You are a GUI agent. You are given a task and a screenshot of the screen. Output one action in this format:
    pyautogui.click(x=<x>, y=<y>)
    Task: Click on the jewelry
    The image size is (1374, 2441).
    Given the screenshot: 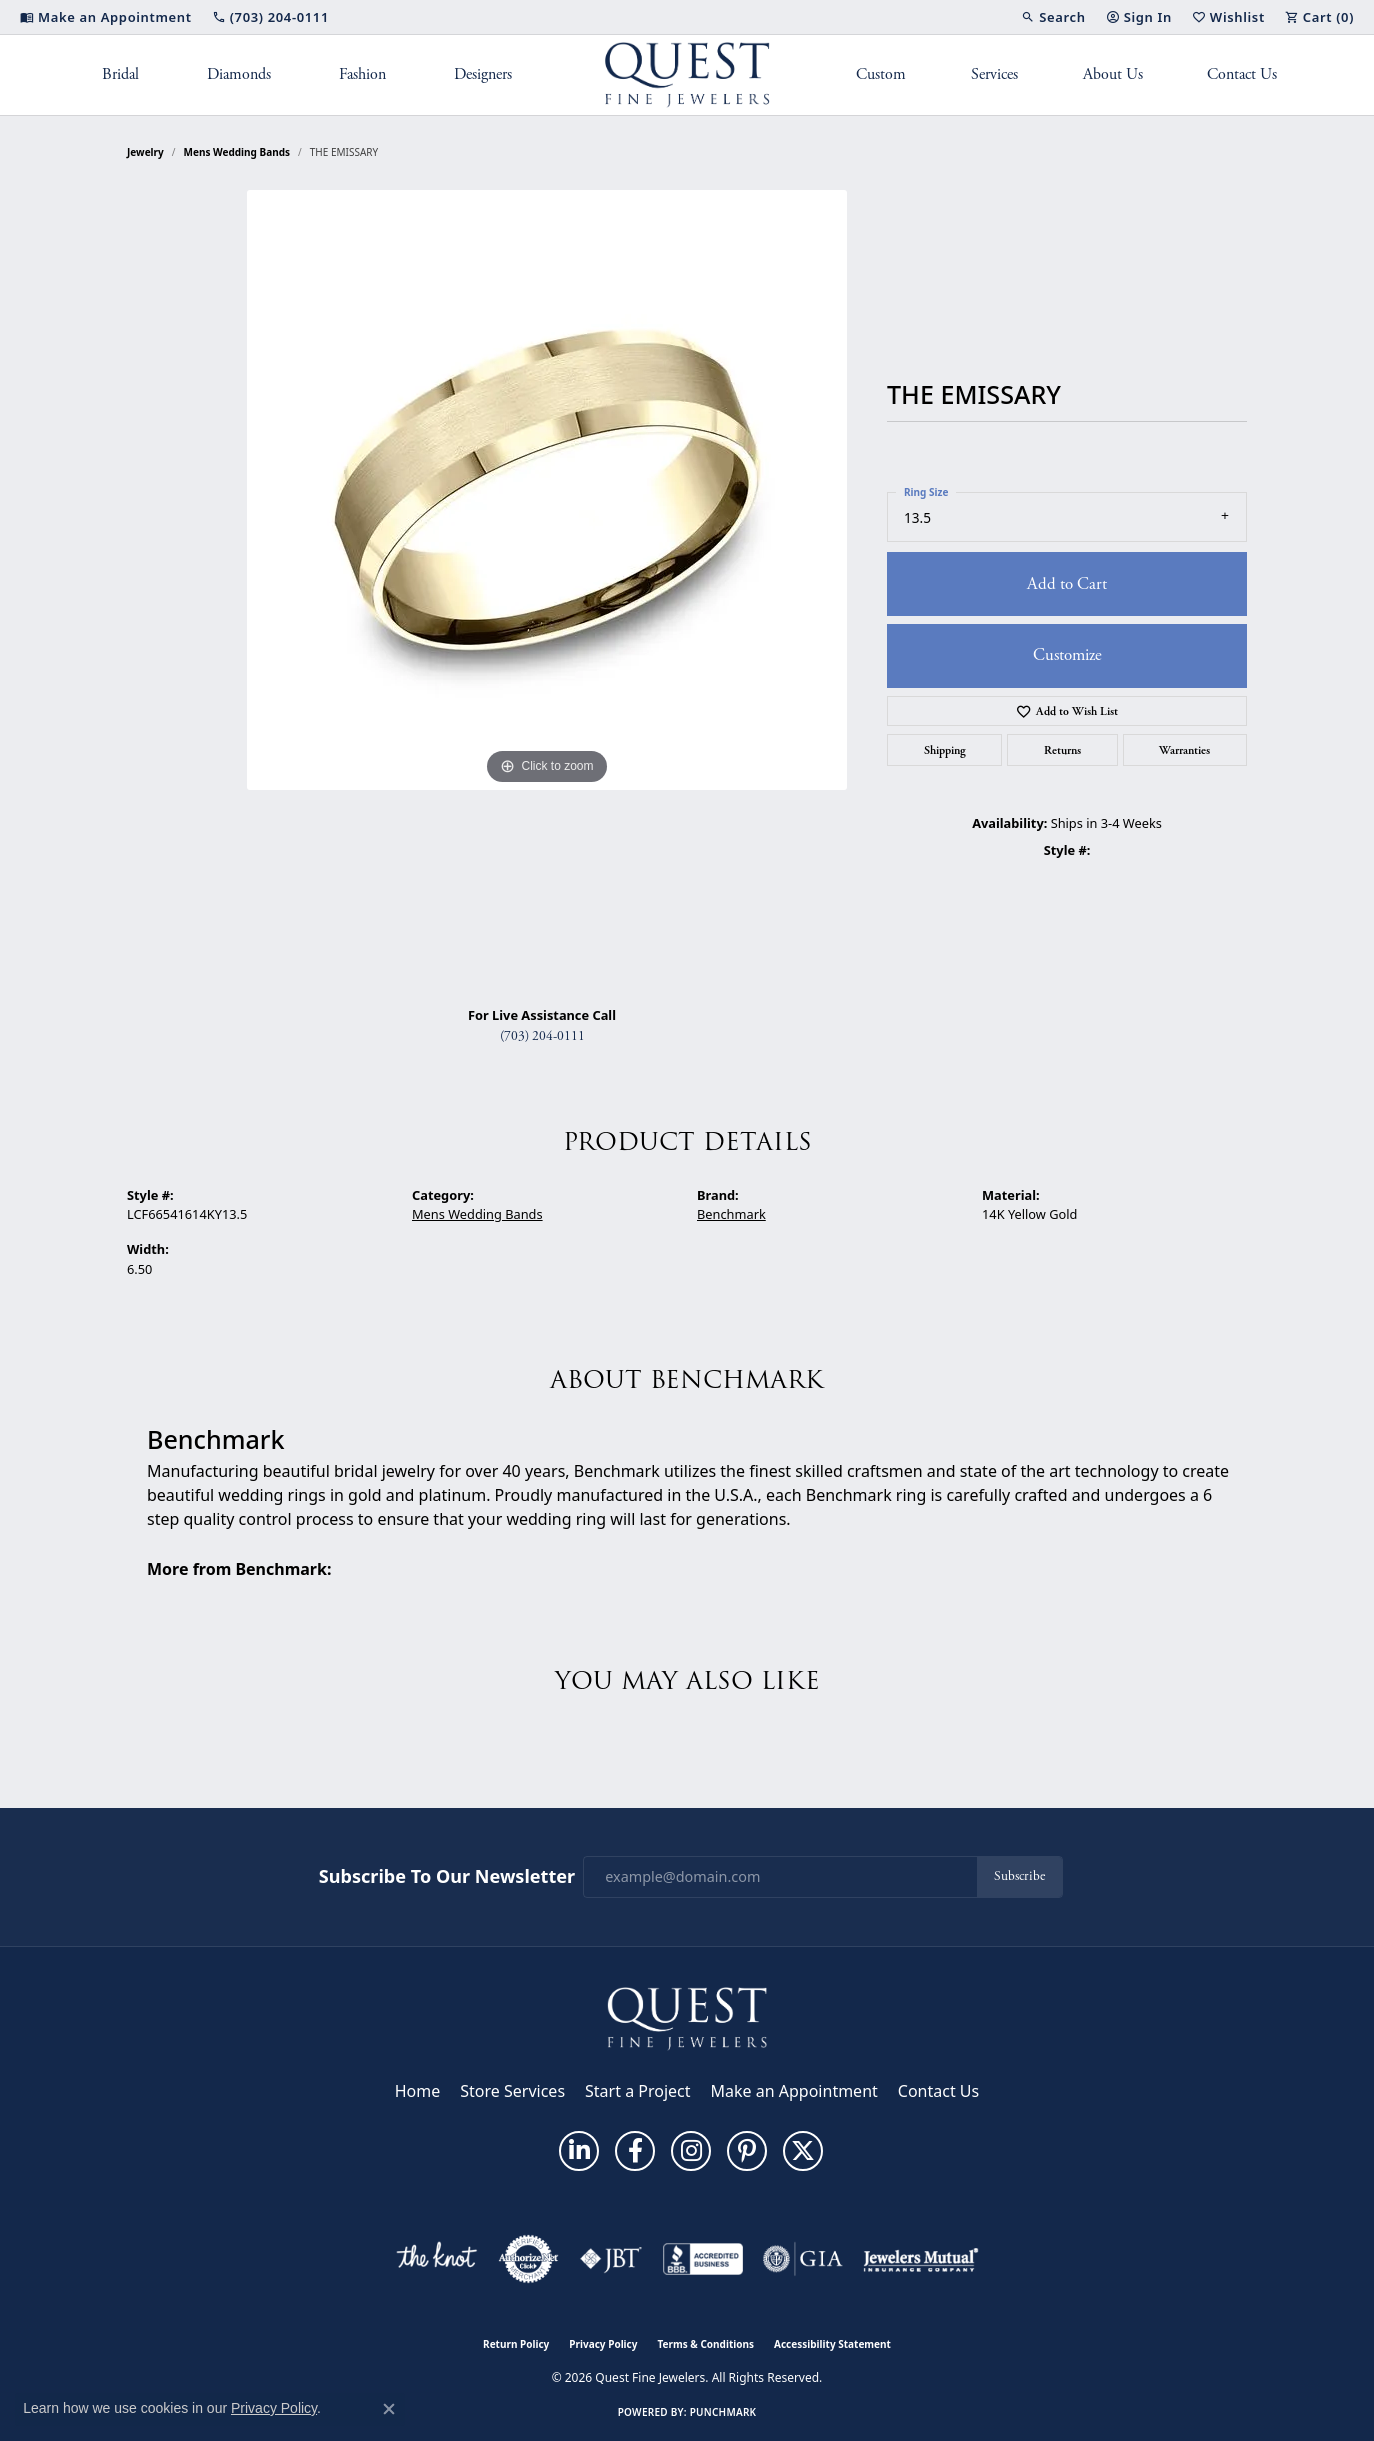 What is the action you would take?
    pyautogui.click(x=145, y=152)
    